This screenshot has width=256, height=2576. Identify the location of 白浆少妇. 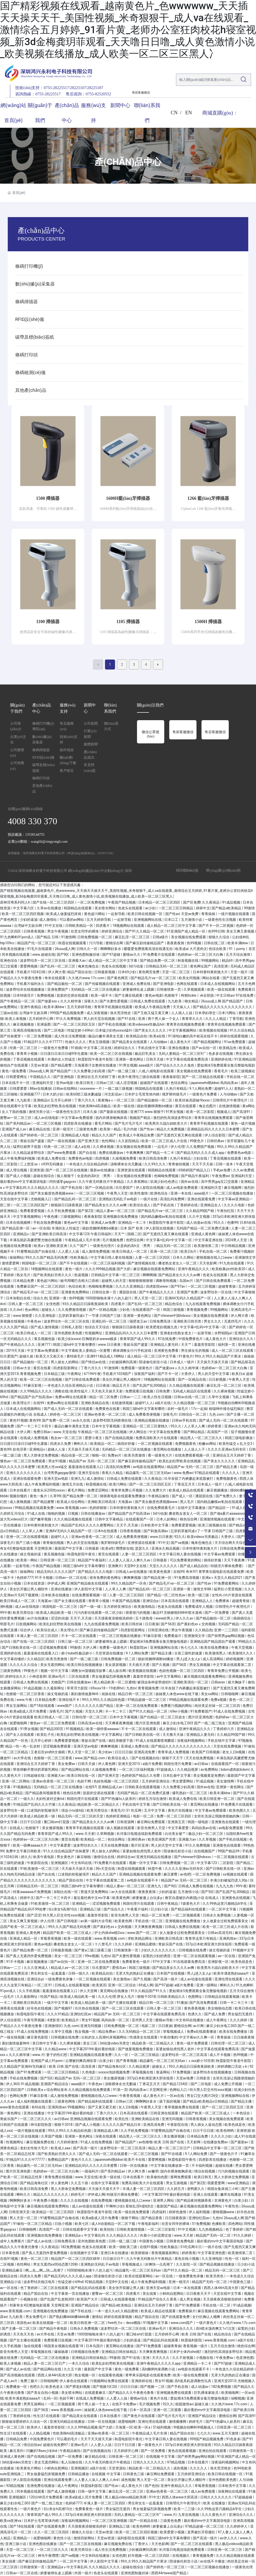
(106, 2061).